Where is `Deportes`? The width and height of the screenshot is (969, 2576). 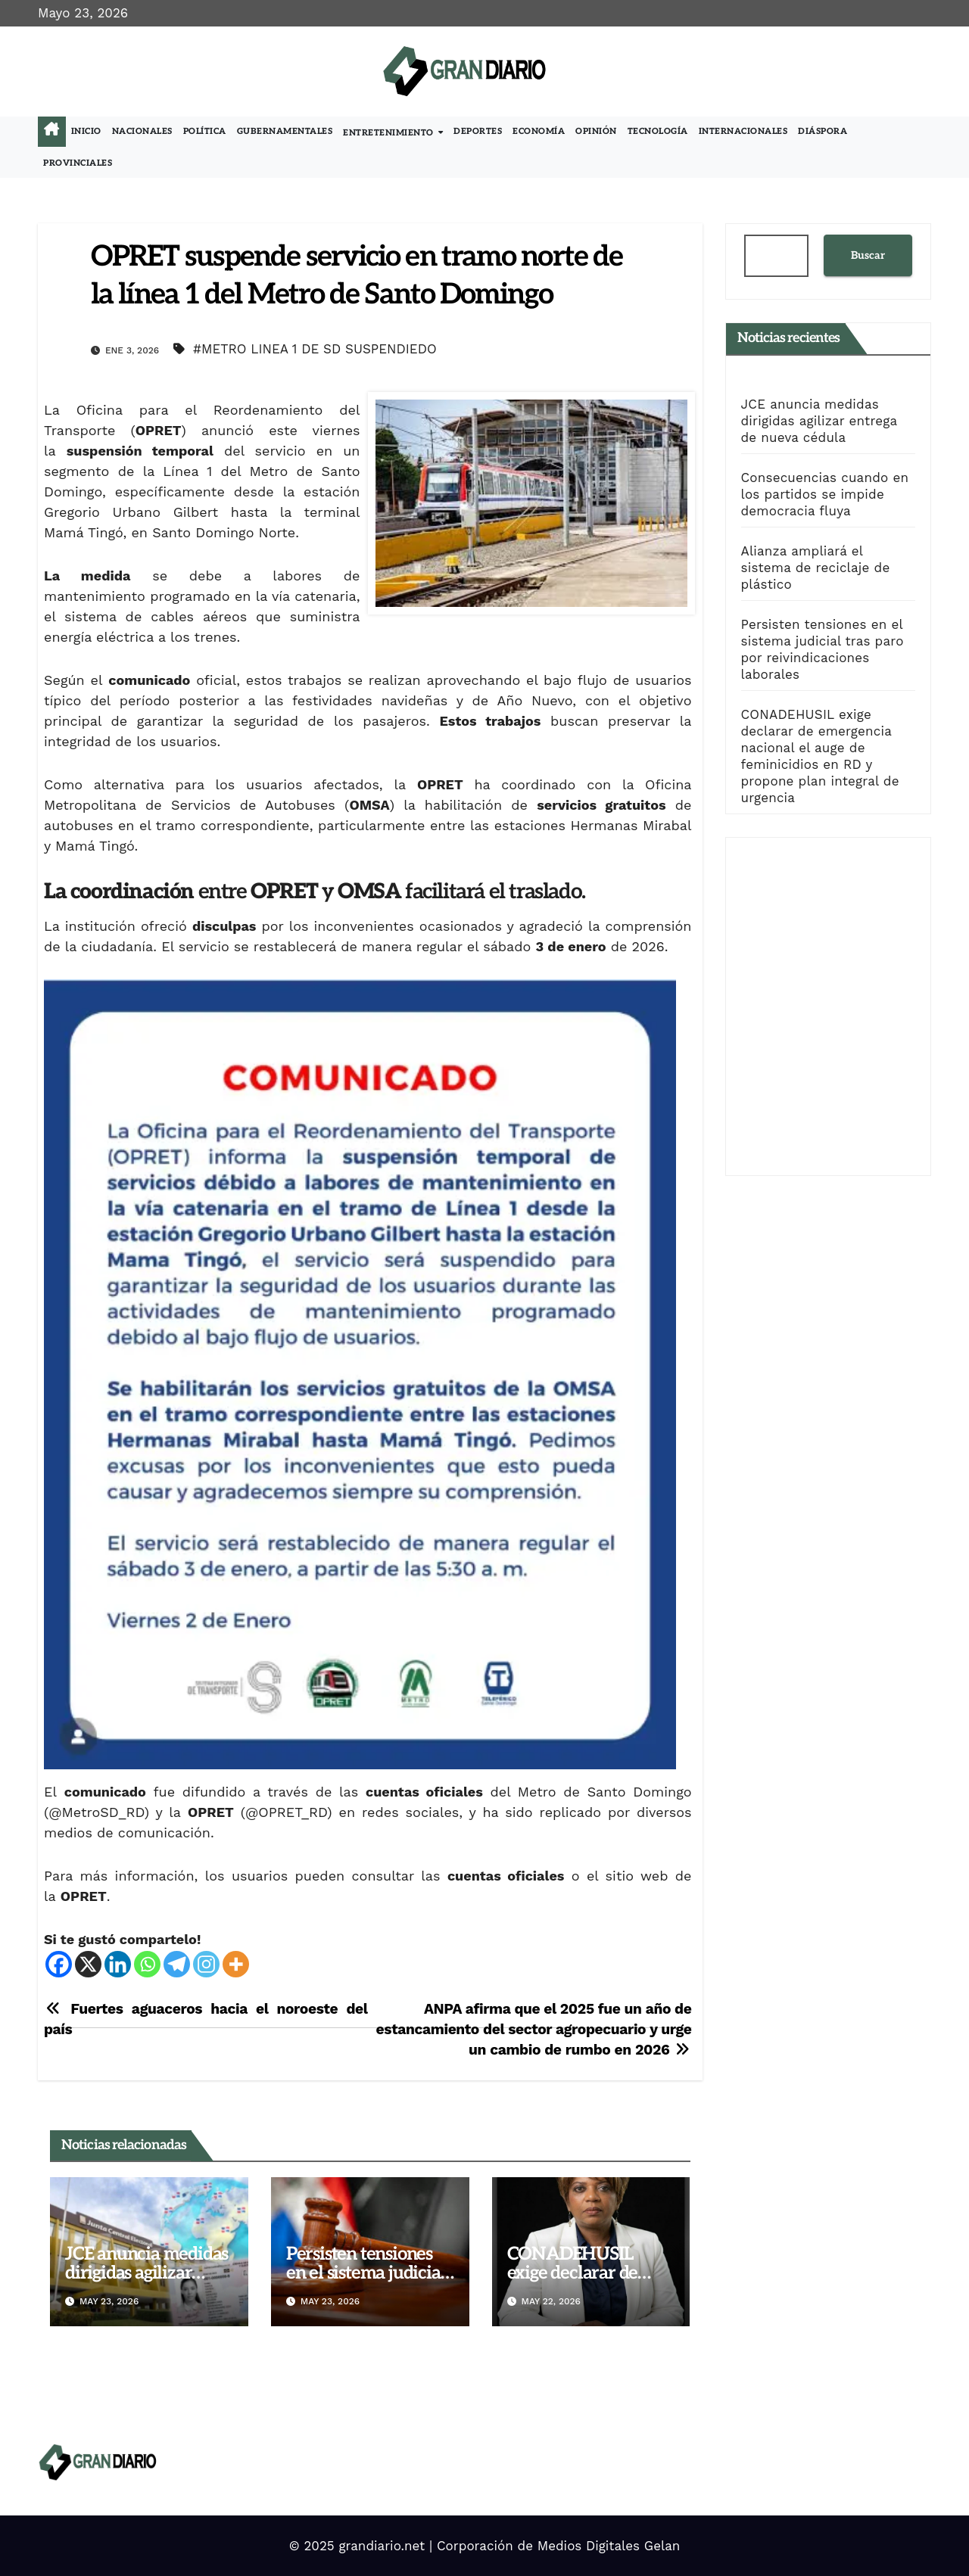
Deportes is located at coordinates (477, 131).